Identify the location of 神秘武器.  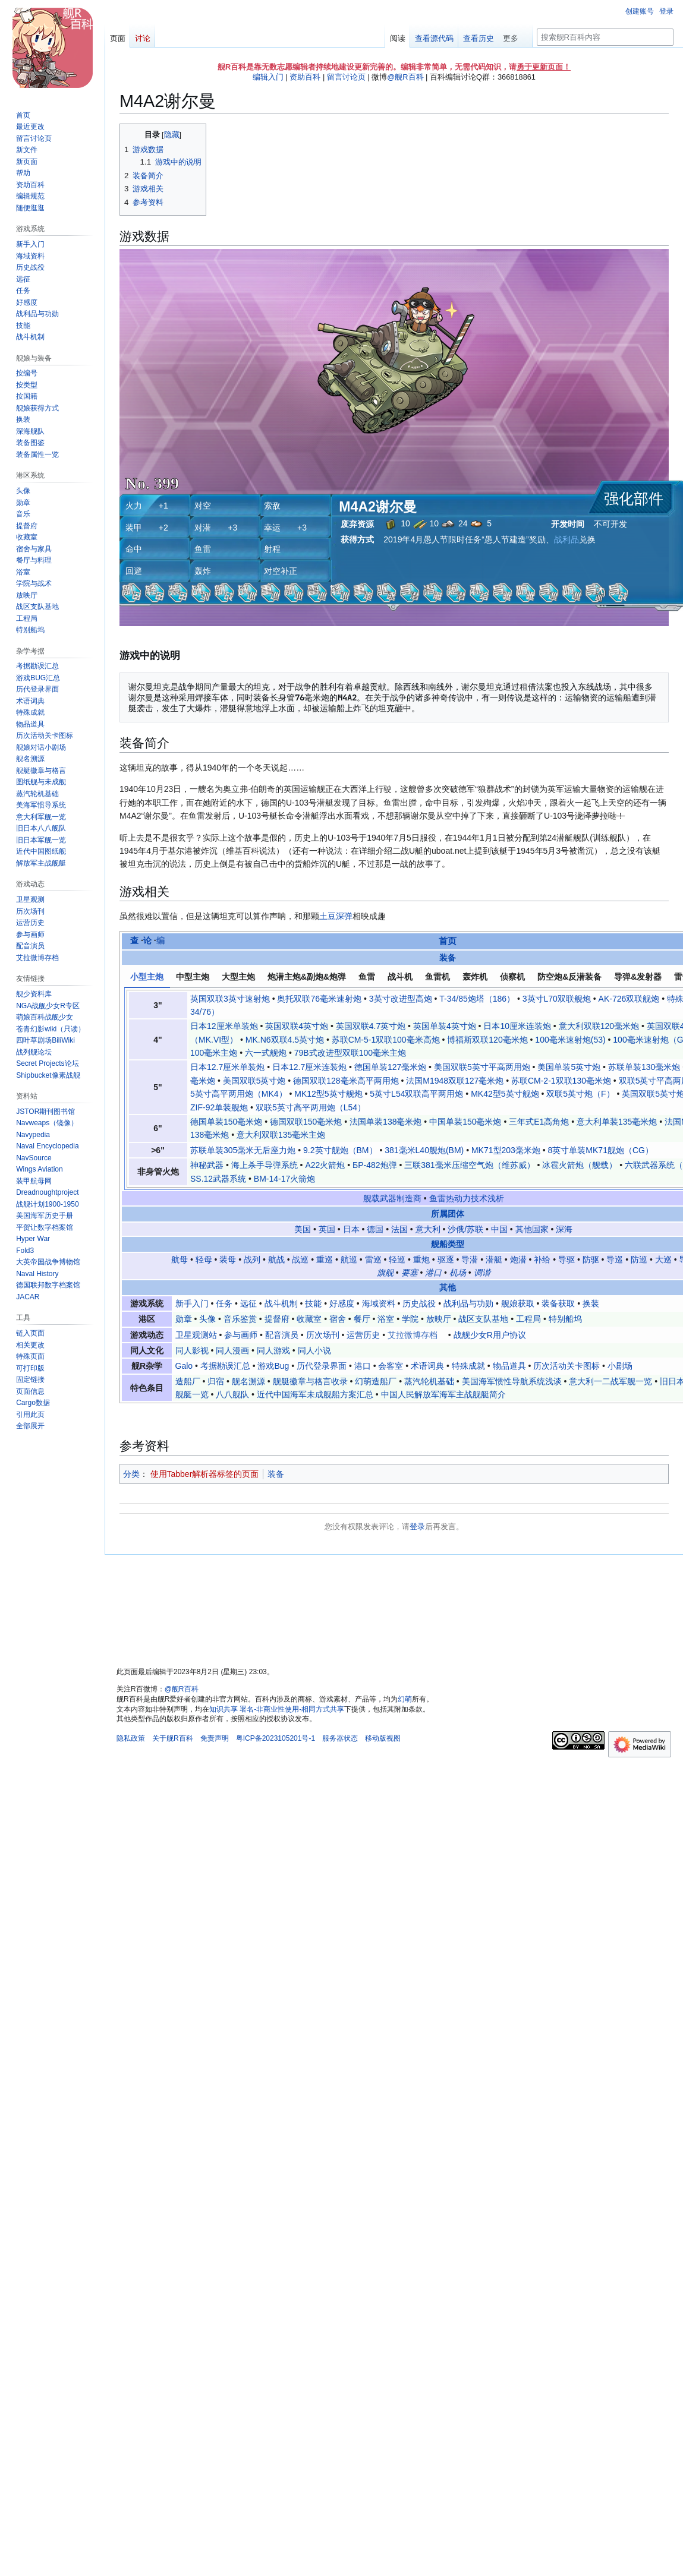
(207, 1165).